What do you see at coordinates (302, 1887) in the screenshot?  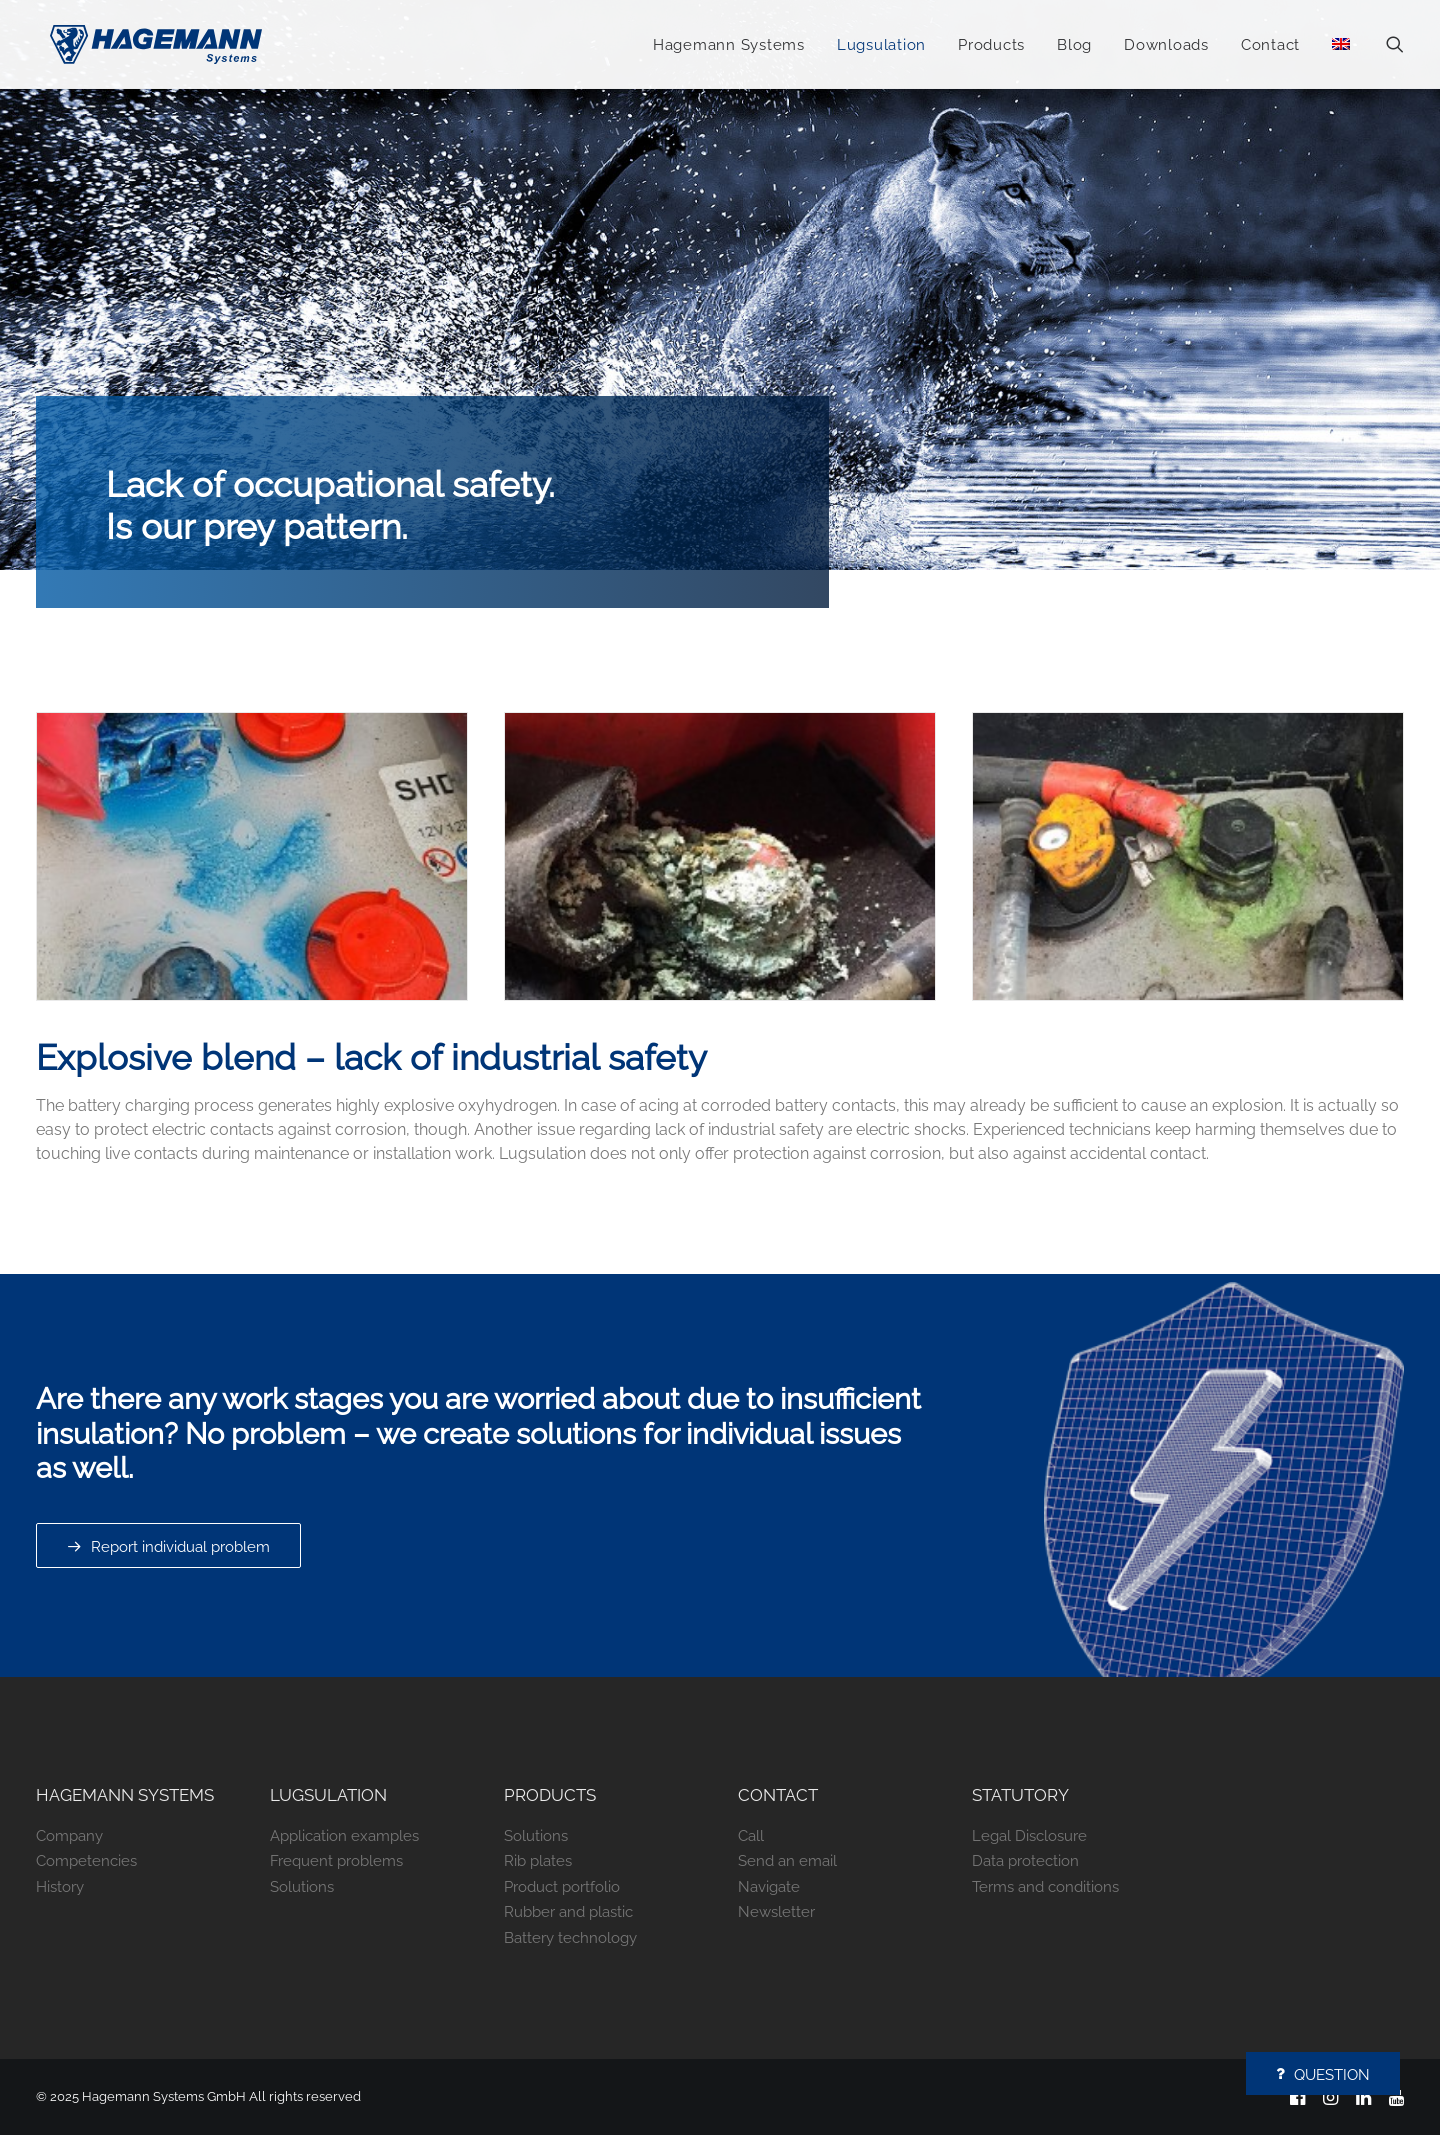 I see `Solutions` at bounding box center [302, 1887].